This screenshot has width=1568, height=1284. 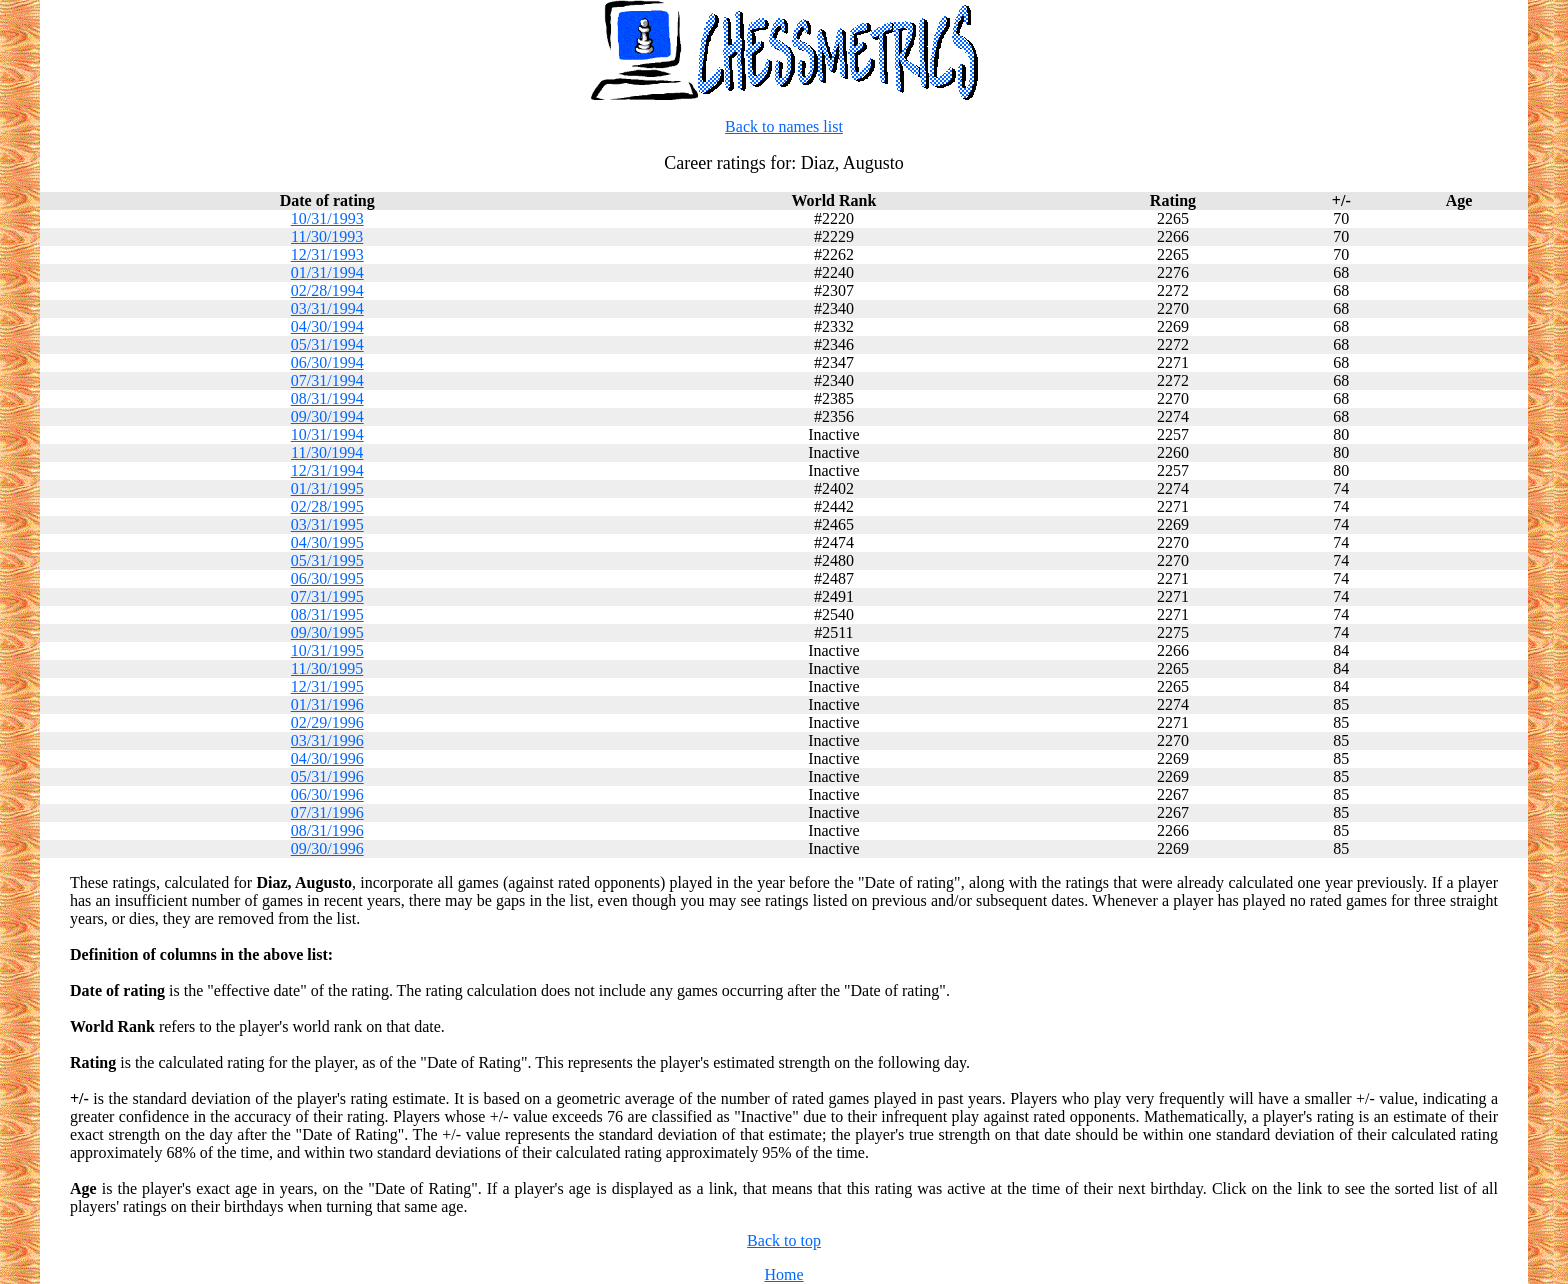 I want to click on 09/30/1995, so click(x=327, y=632).